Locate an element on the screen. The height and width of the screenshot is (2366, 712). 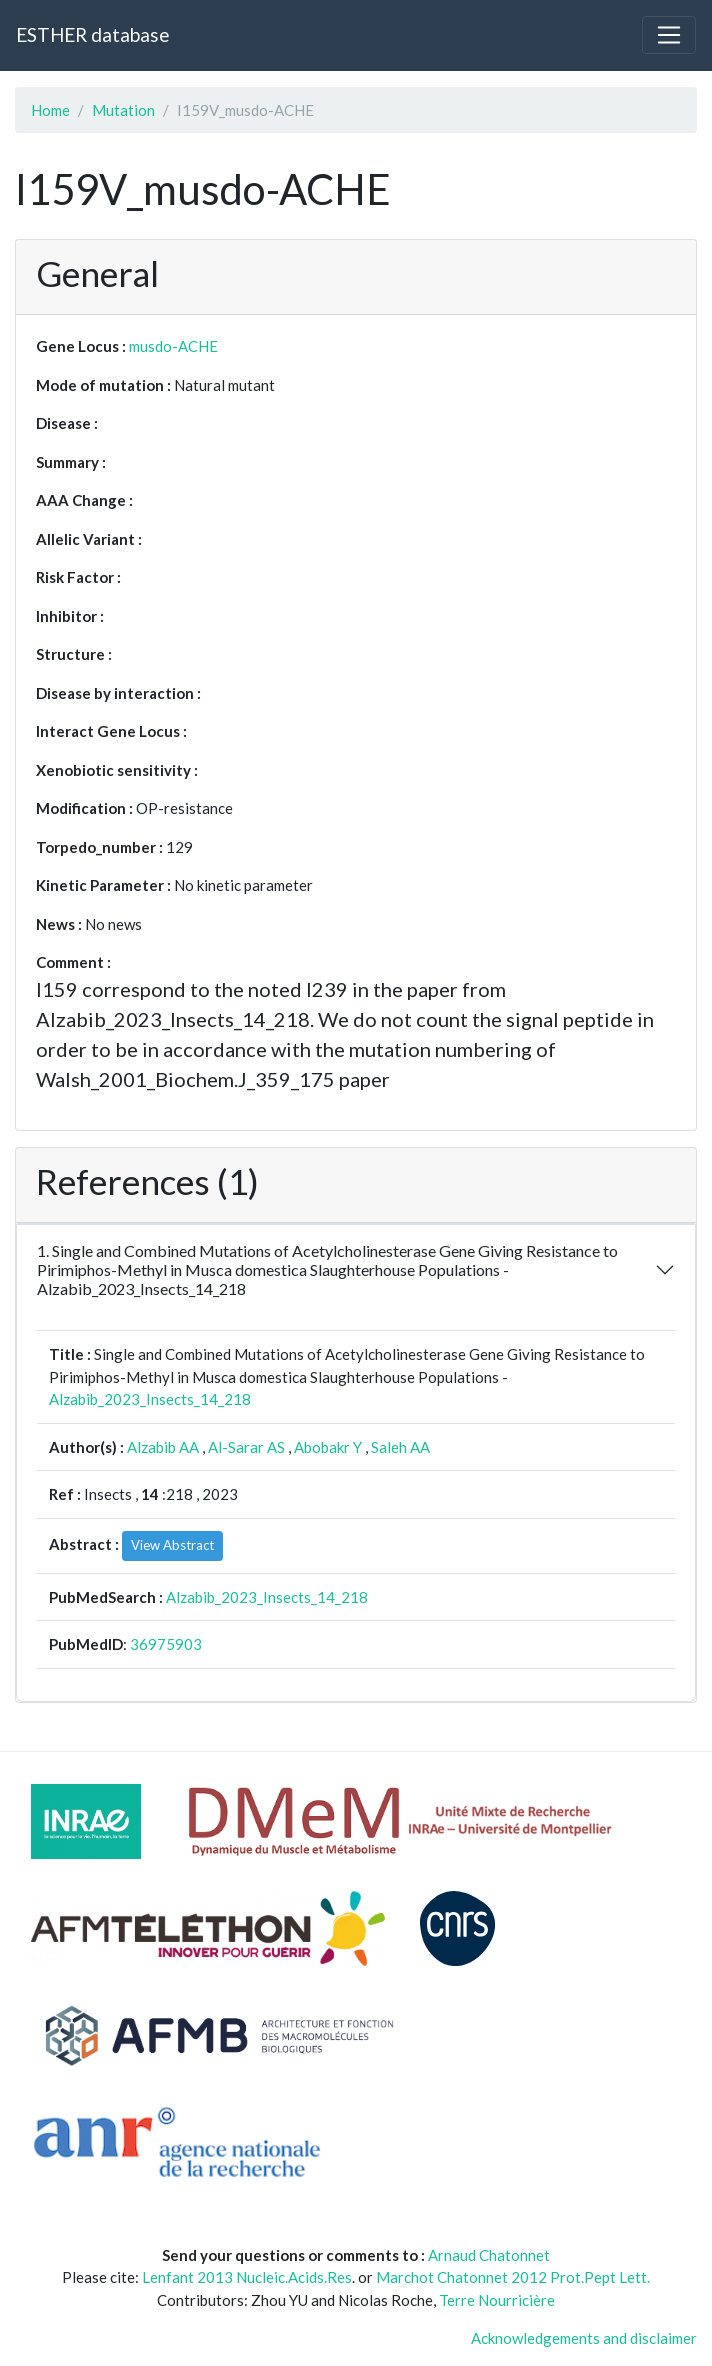
Acknowledgements and disclaimer is located at coordinates (584, 2338).